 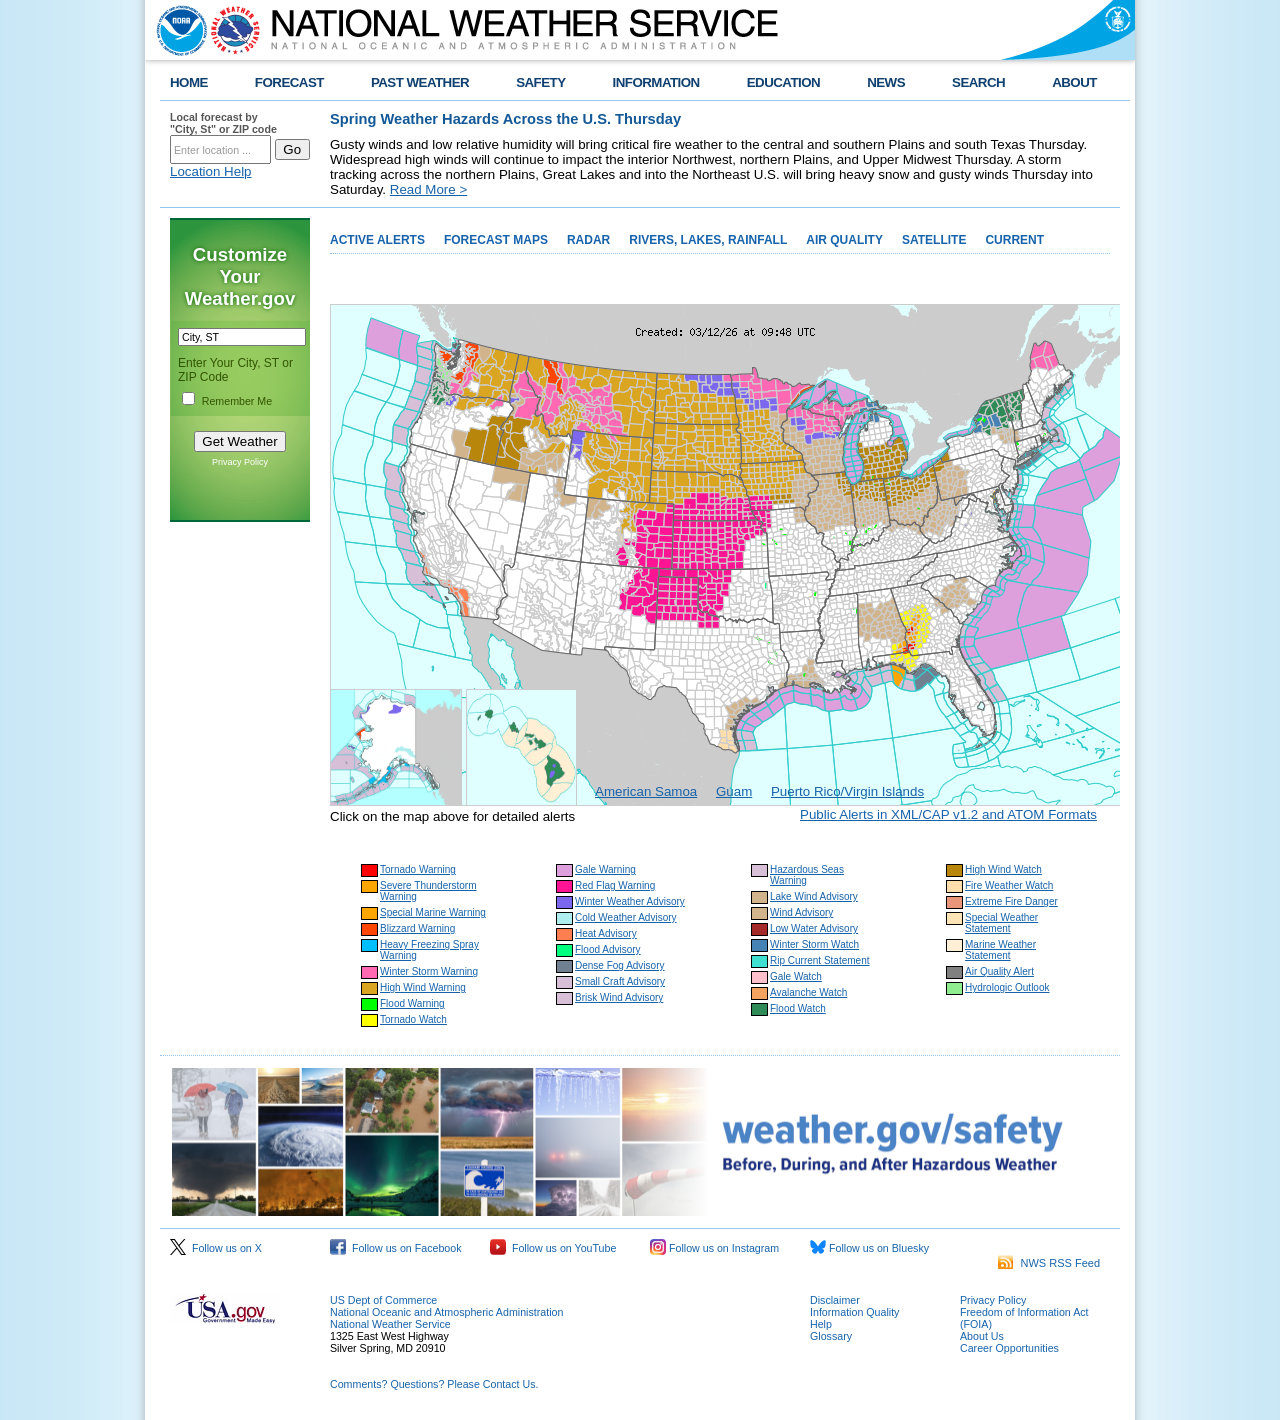 What do you see at coordinates (240, 462) in the screenshot?
I see `Privacy Policy` at bounding box center [240, 462].